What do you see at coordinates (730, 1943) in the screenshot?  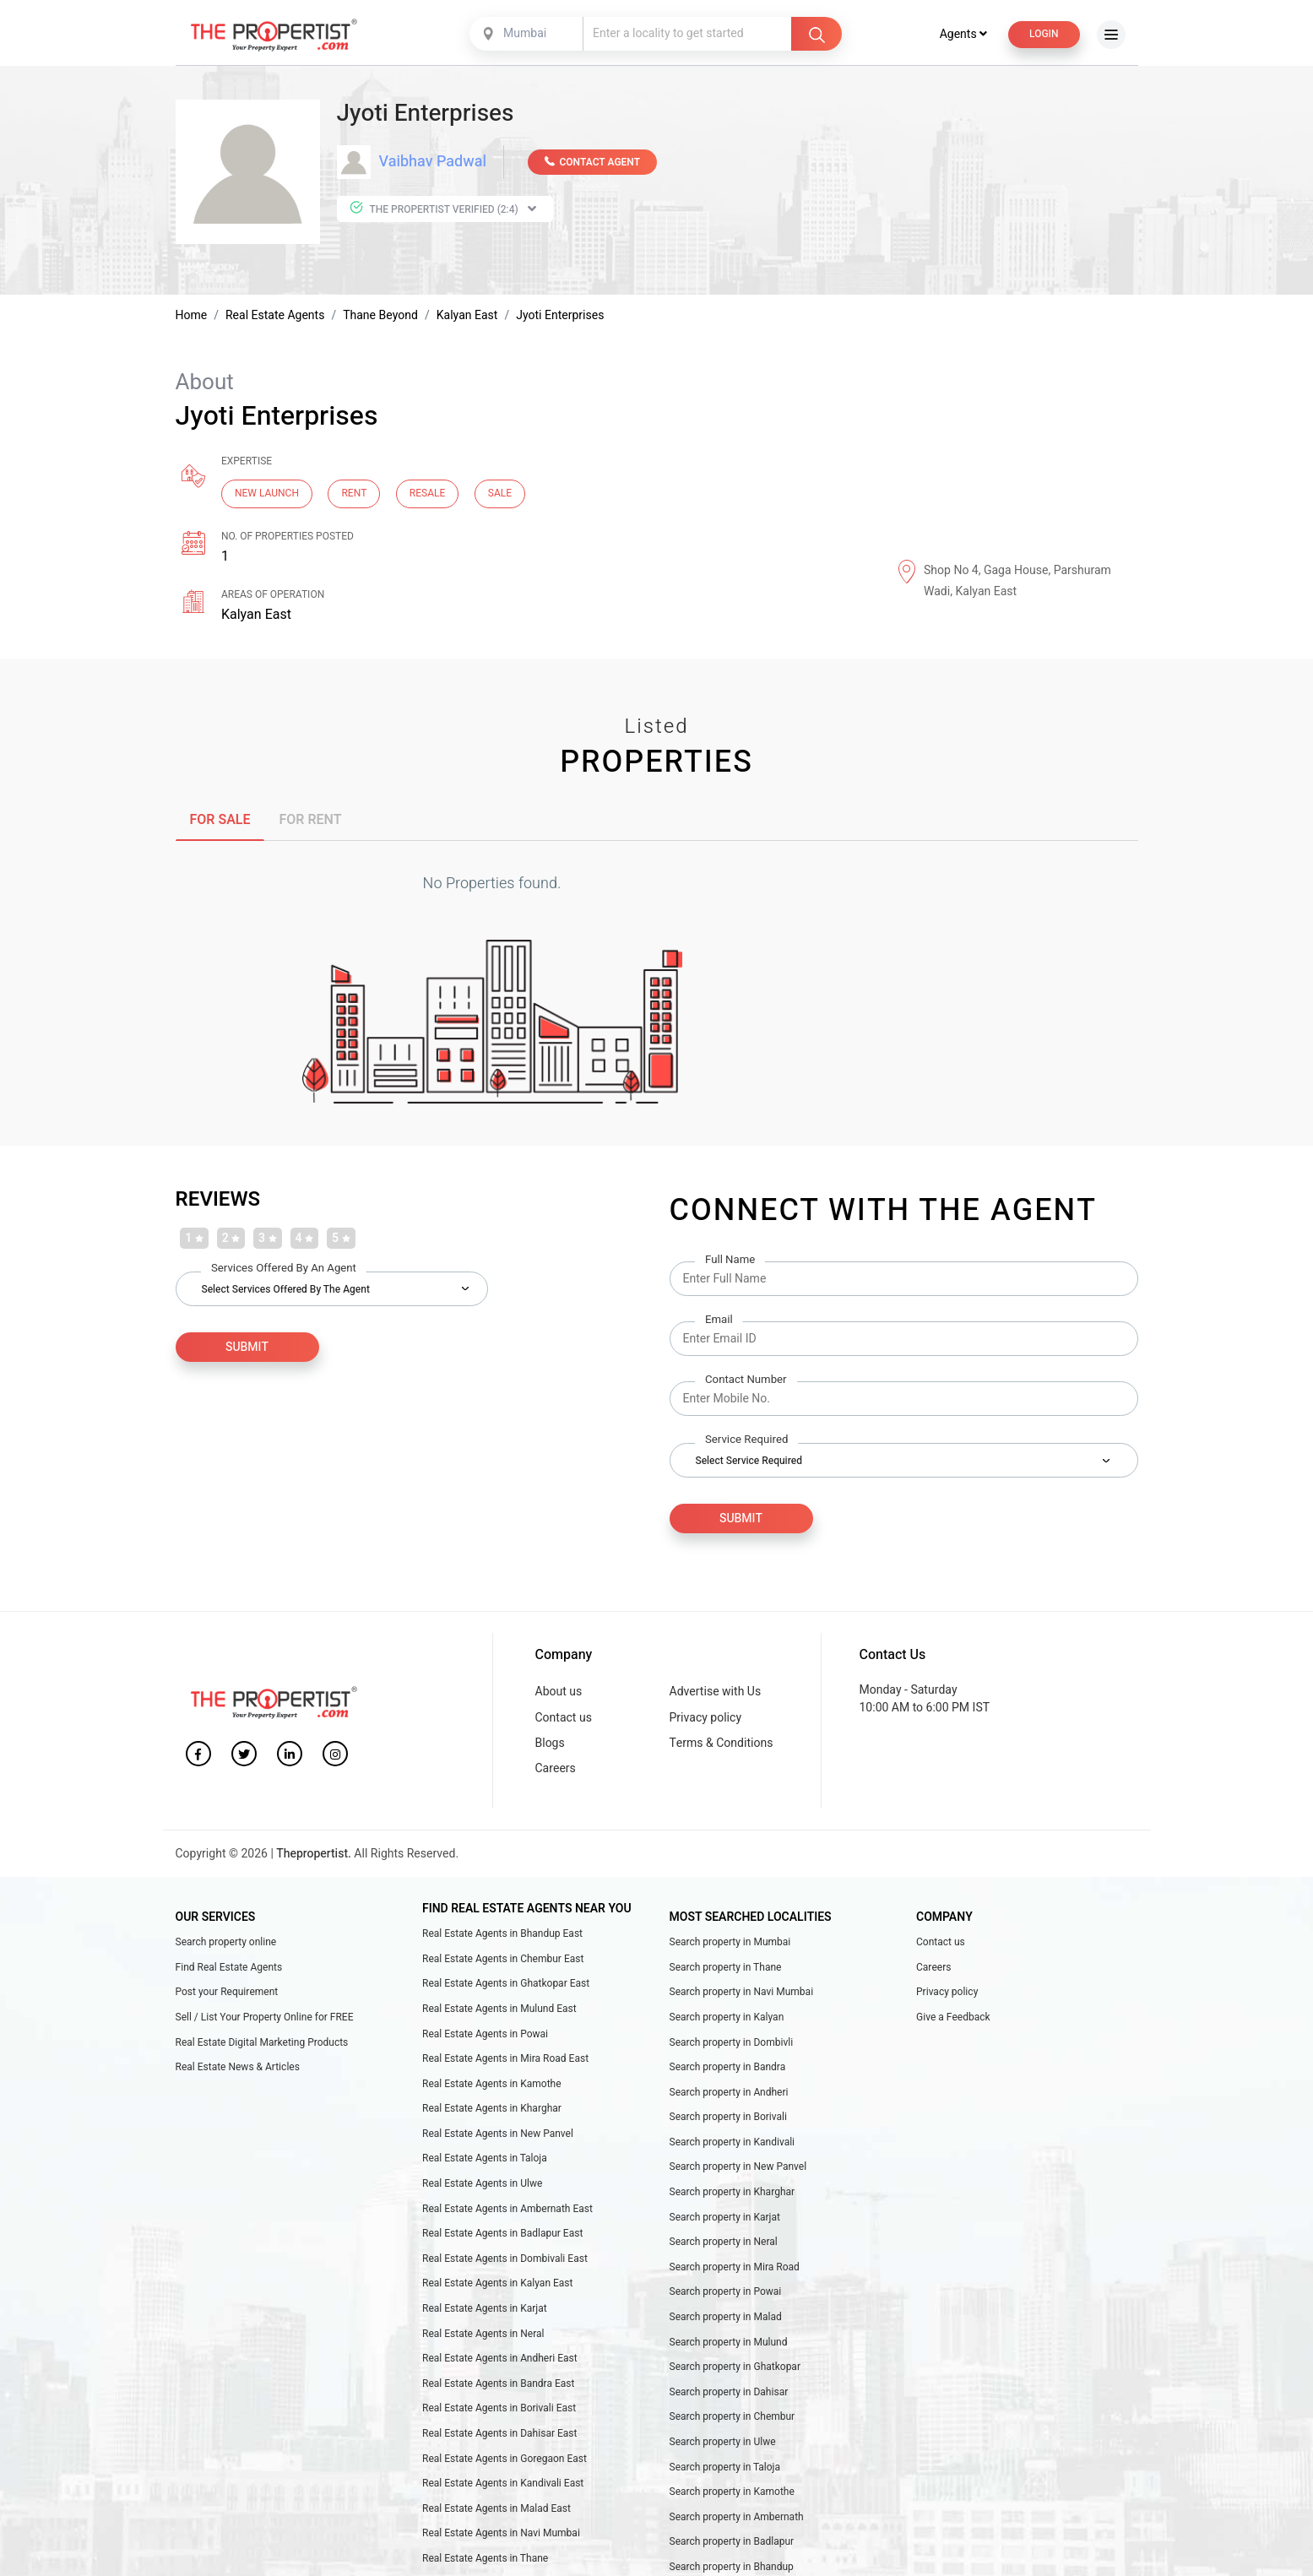 I see `Search property in Mumbai` at bounding box center [730, 1943].